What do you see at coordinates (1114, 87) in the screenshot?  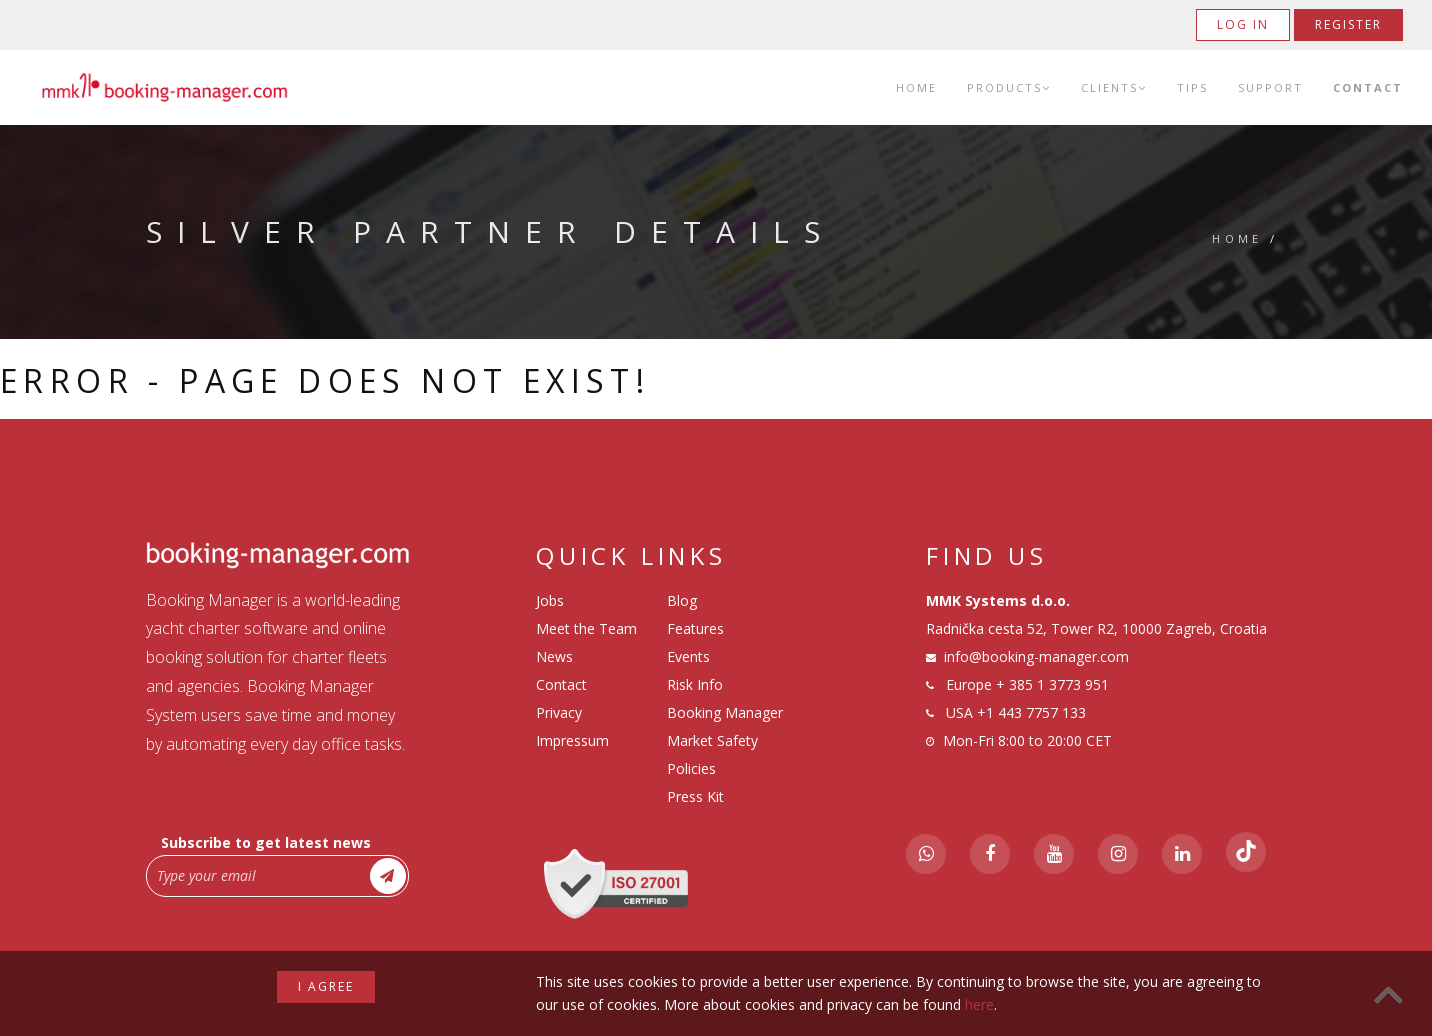 I see `Clients` at bounding box center [1114, 87].